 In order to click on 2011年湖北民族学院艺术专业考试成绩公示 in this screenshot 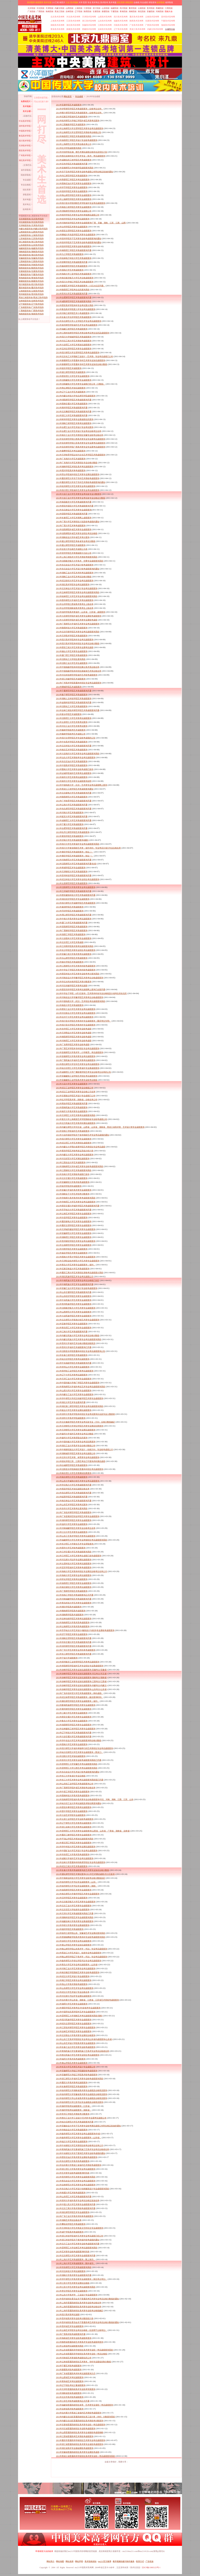, I will do `click(74, 1276)`.